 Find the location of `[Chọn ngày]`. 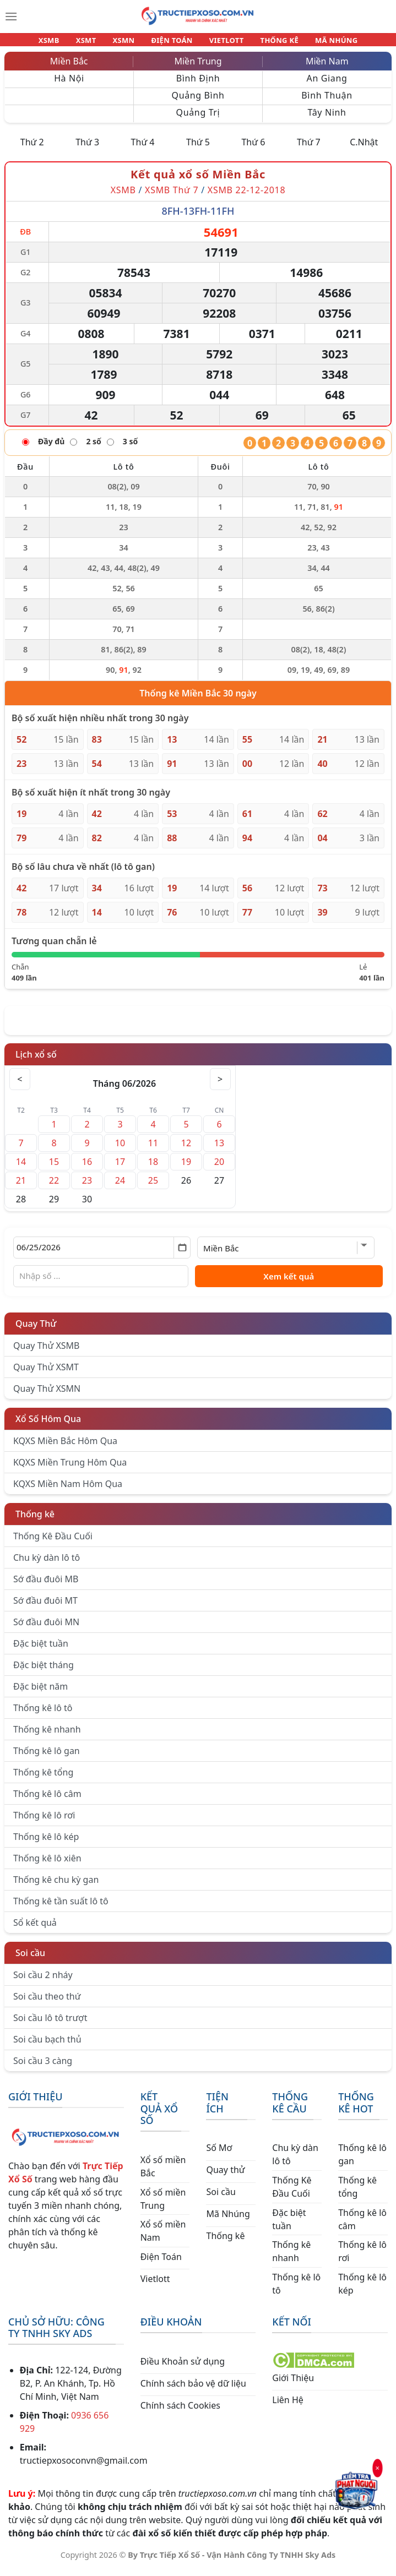

[Chọn ngày] is located at coordinates (102, 1254).